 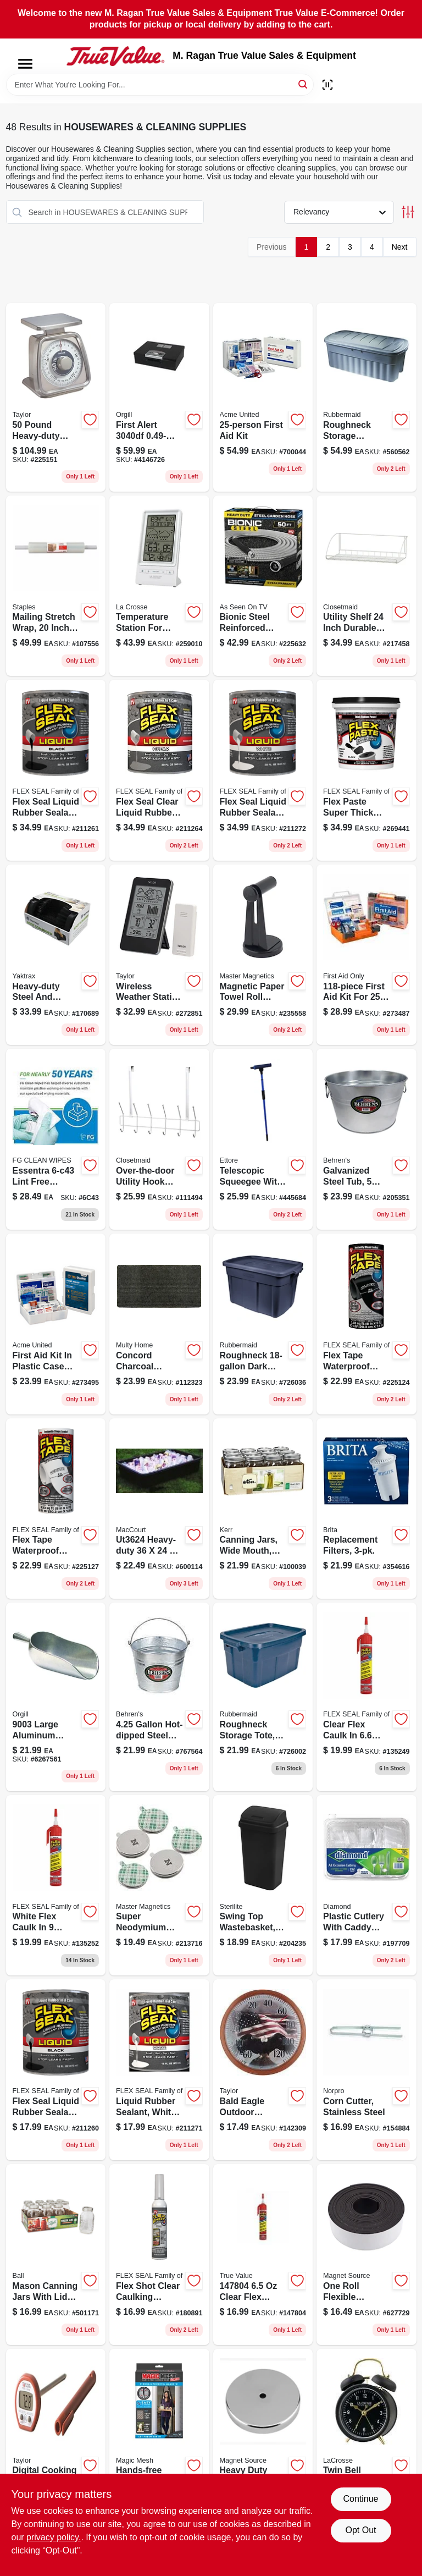 What do you see at coordinates (56, 1508) in the screenshot?
I see `[Go to waterproof-repair-tape-white-model-tfswhtr0805-852808007091-225127 product page]` at bounding box center [56, 1508].